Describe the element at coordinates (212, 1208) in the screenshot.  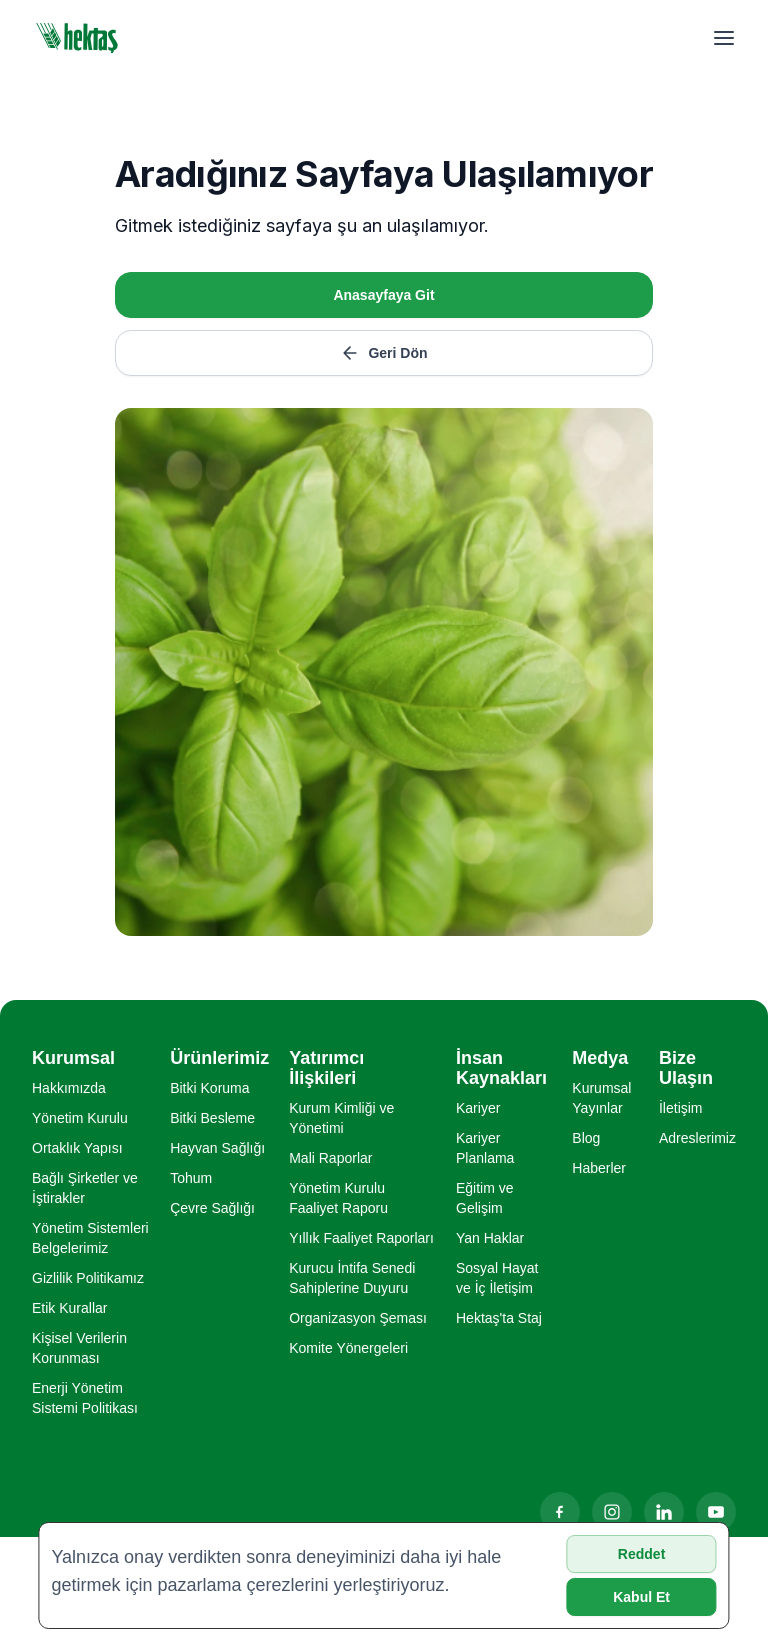
I see `Çevre Sağlığı` at that location.